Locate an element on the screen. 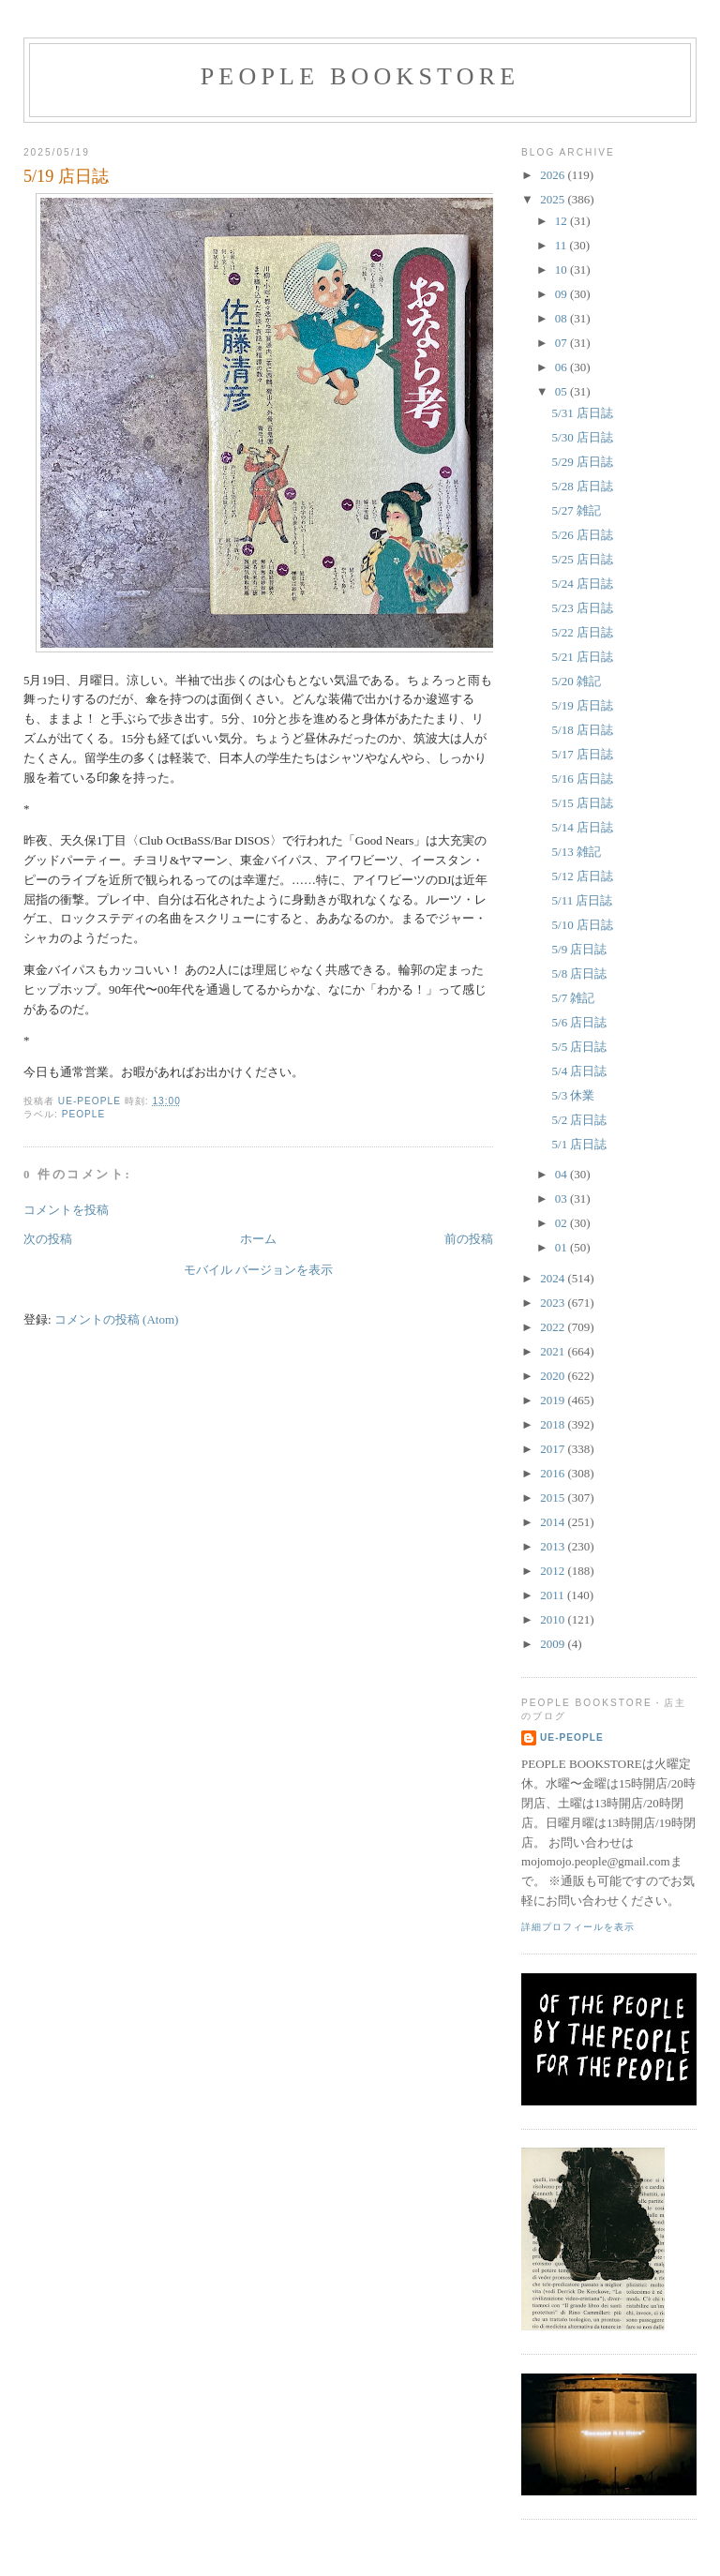  2023 is located at coordinates (553, 1302).